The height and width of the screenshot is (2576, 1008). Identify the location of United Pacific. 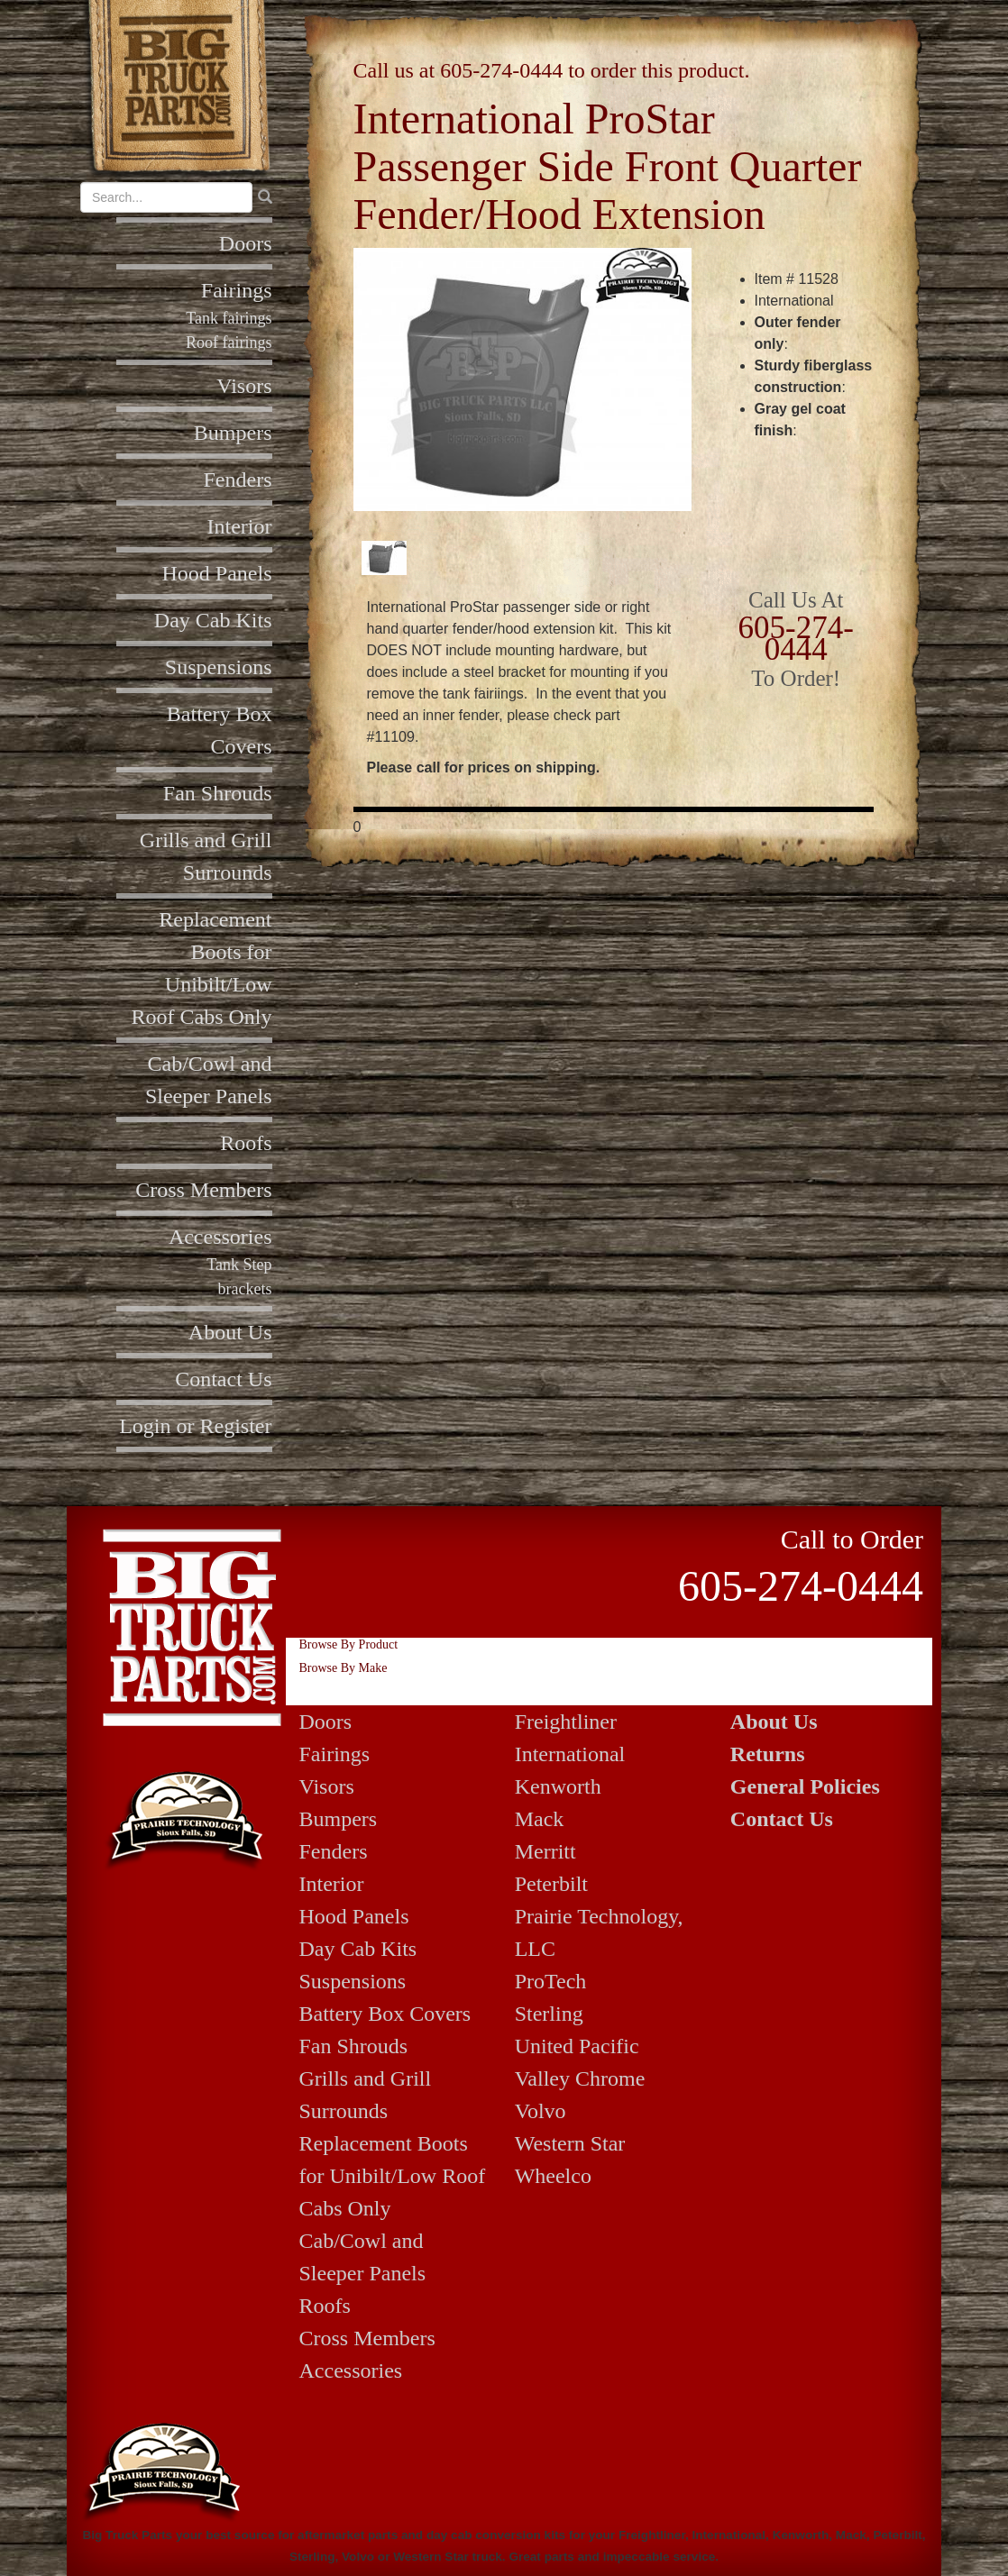
(577, 2046).